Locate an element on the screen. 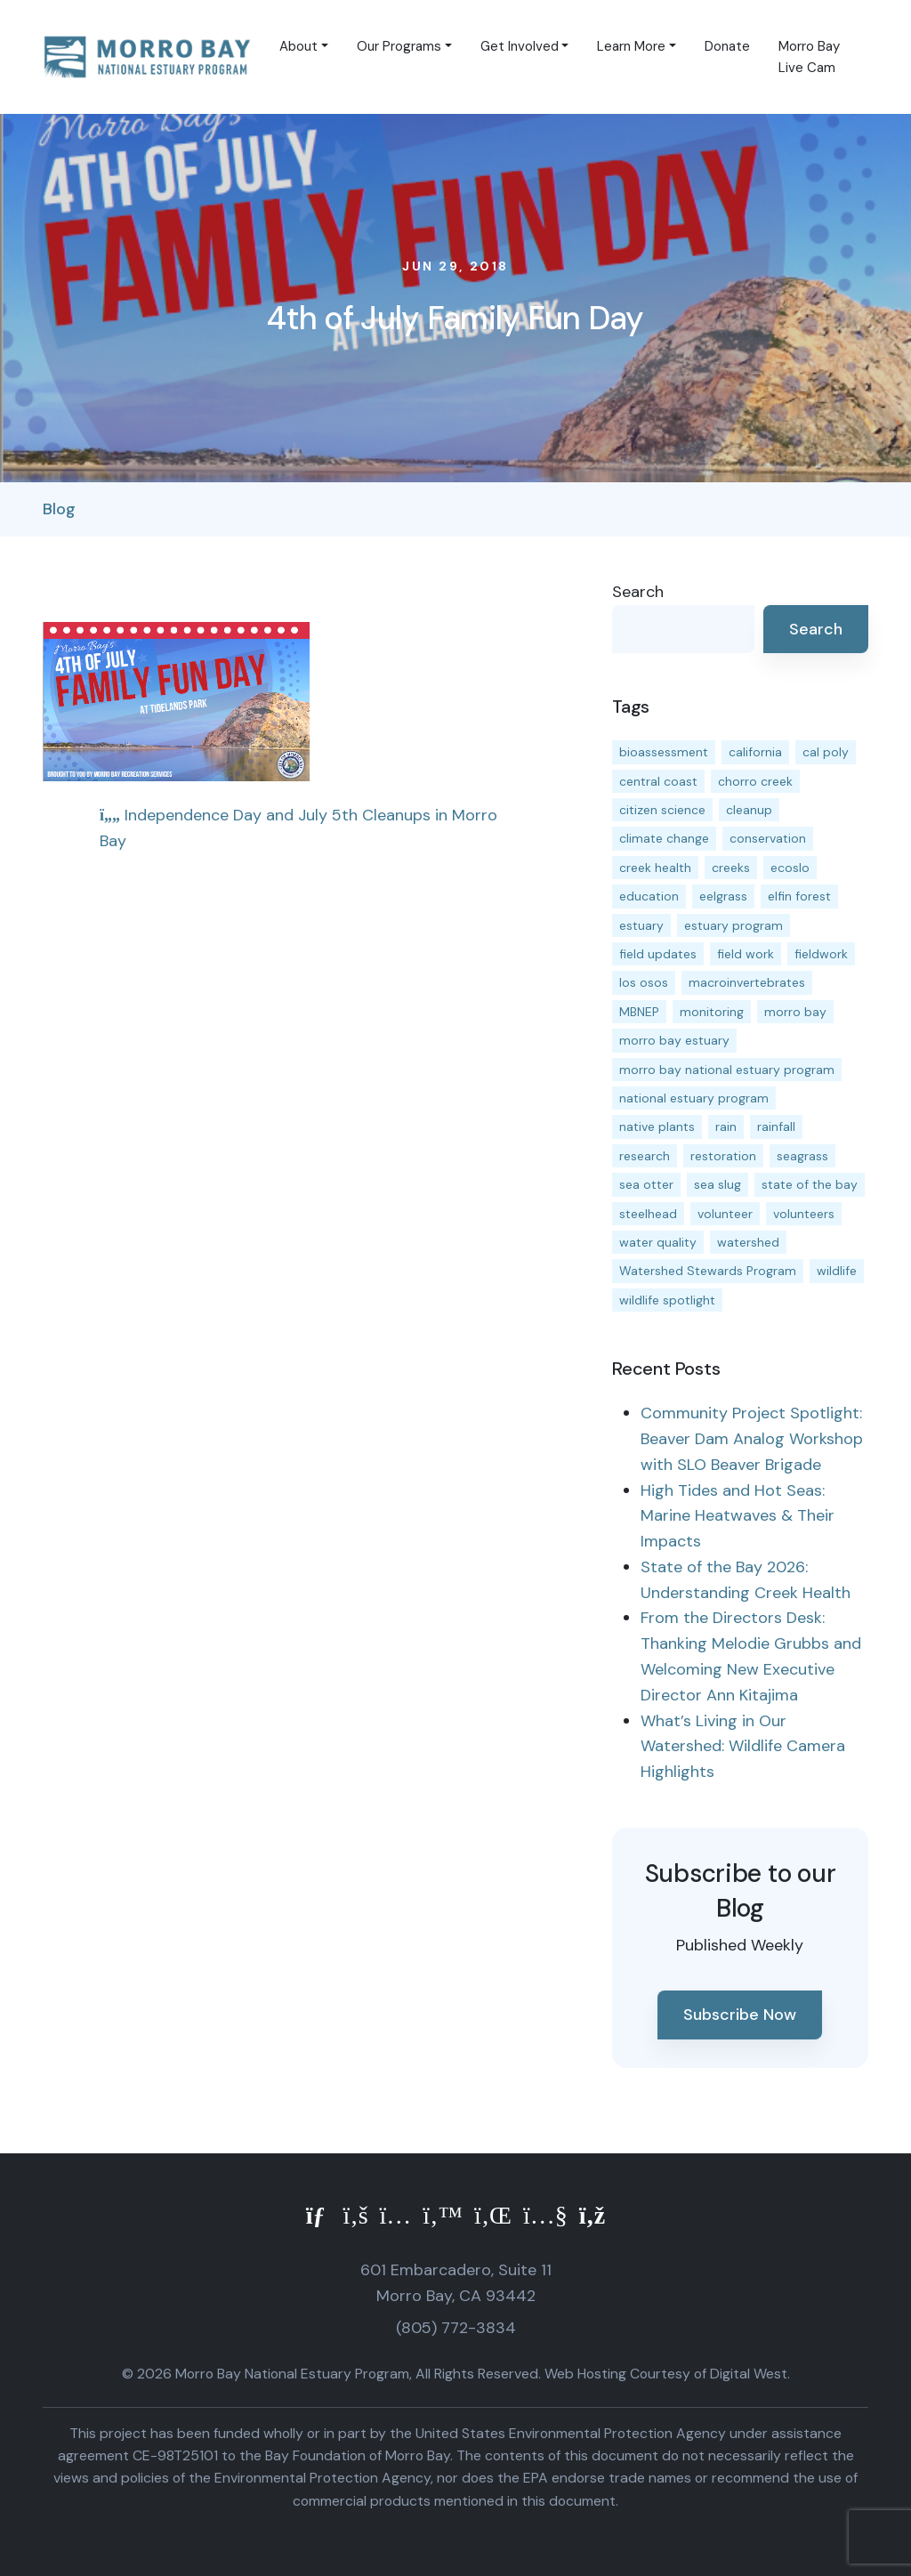 The height and width of the screenshot is (2576, 911). bioassessment [bioassessment (27 items)] is located at coordinates (663, 752).